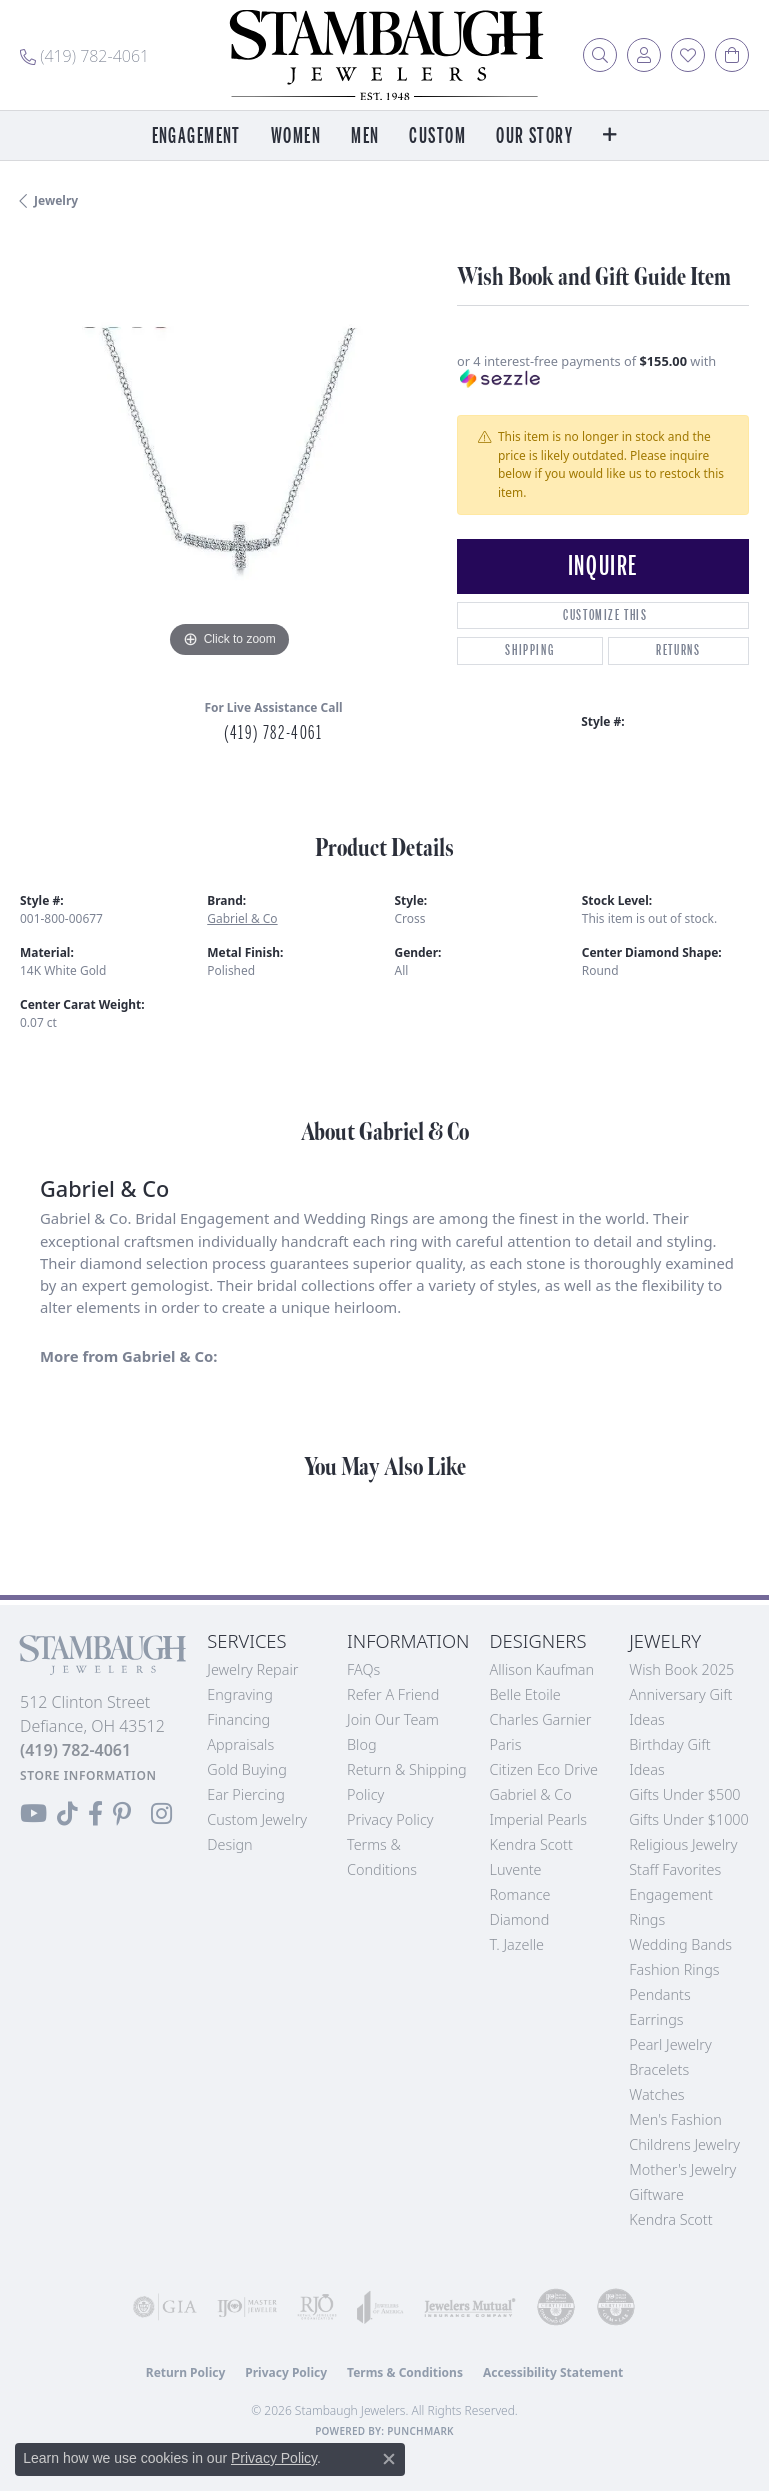 The height and width of the screenshot is (2491, 769). I want to click on Engraving, so click(240, 1694).